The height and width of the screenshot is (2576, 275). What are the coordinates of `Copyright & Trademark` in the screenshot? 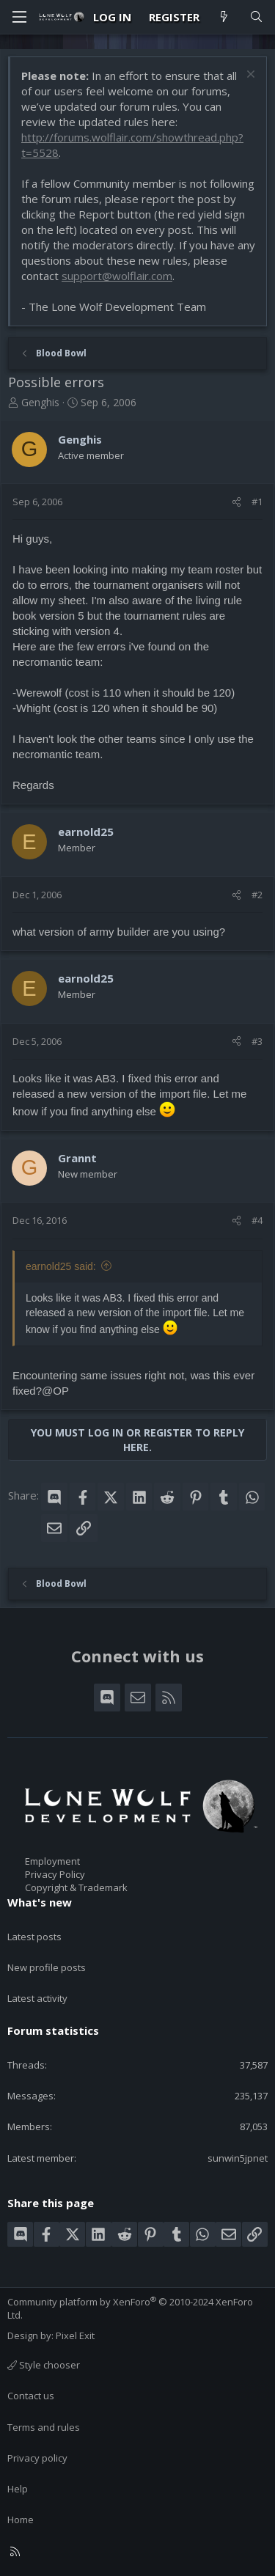 It's located at (76, 1887).